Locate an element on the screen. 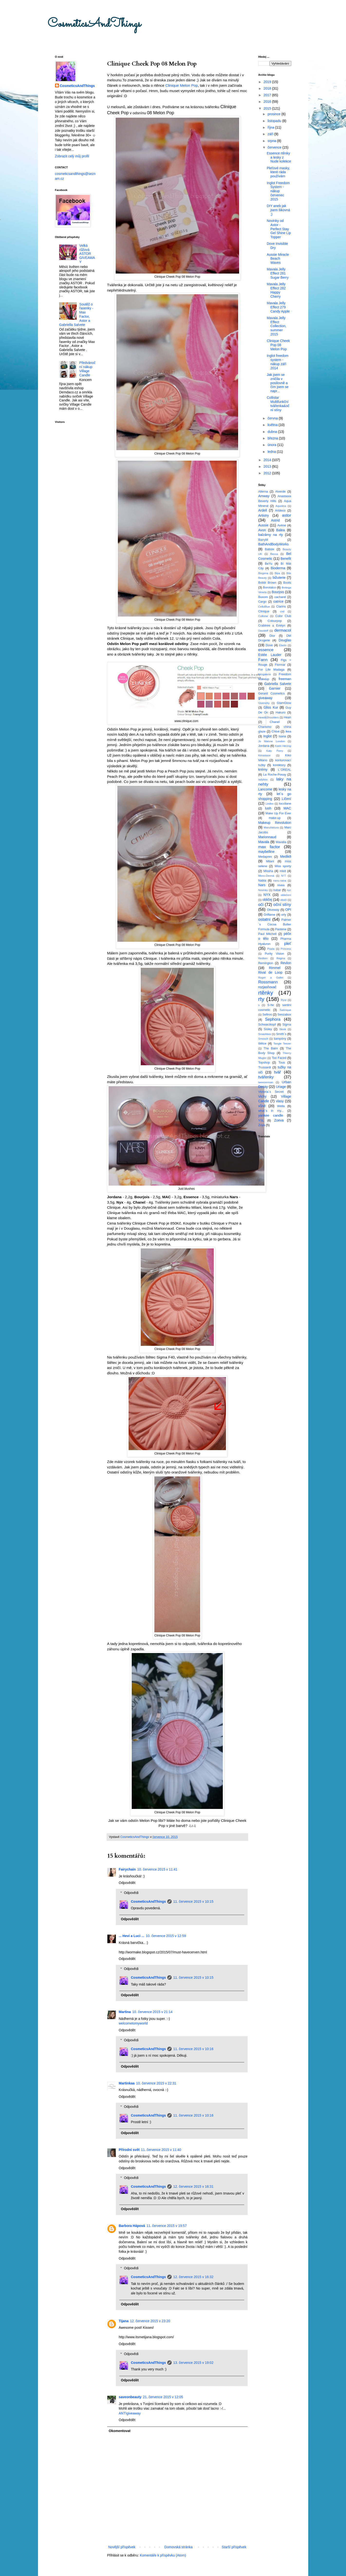 Image resolution: width=346 pixels, height=2576 pixels. 10. července 2015 v 12:59 is located at coordinates (166, 1936).